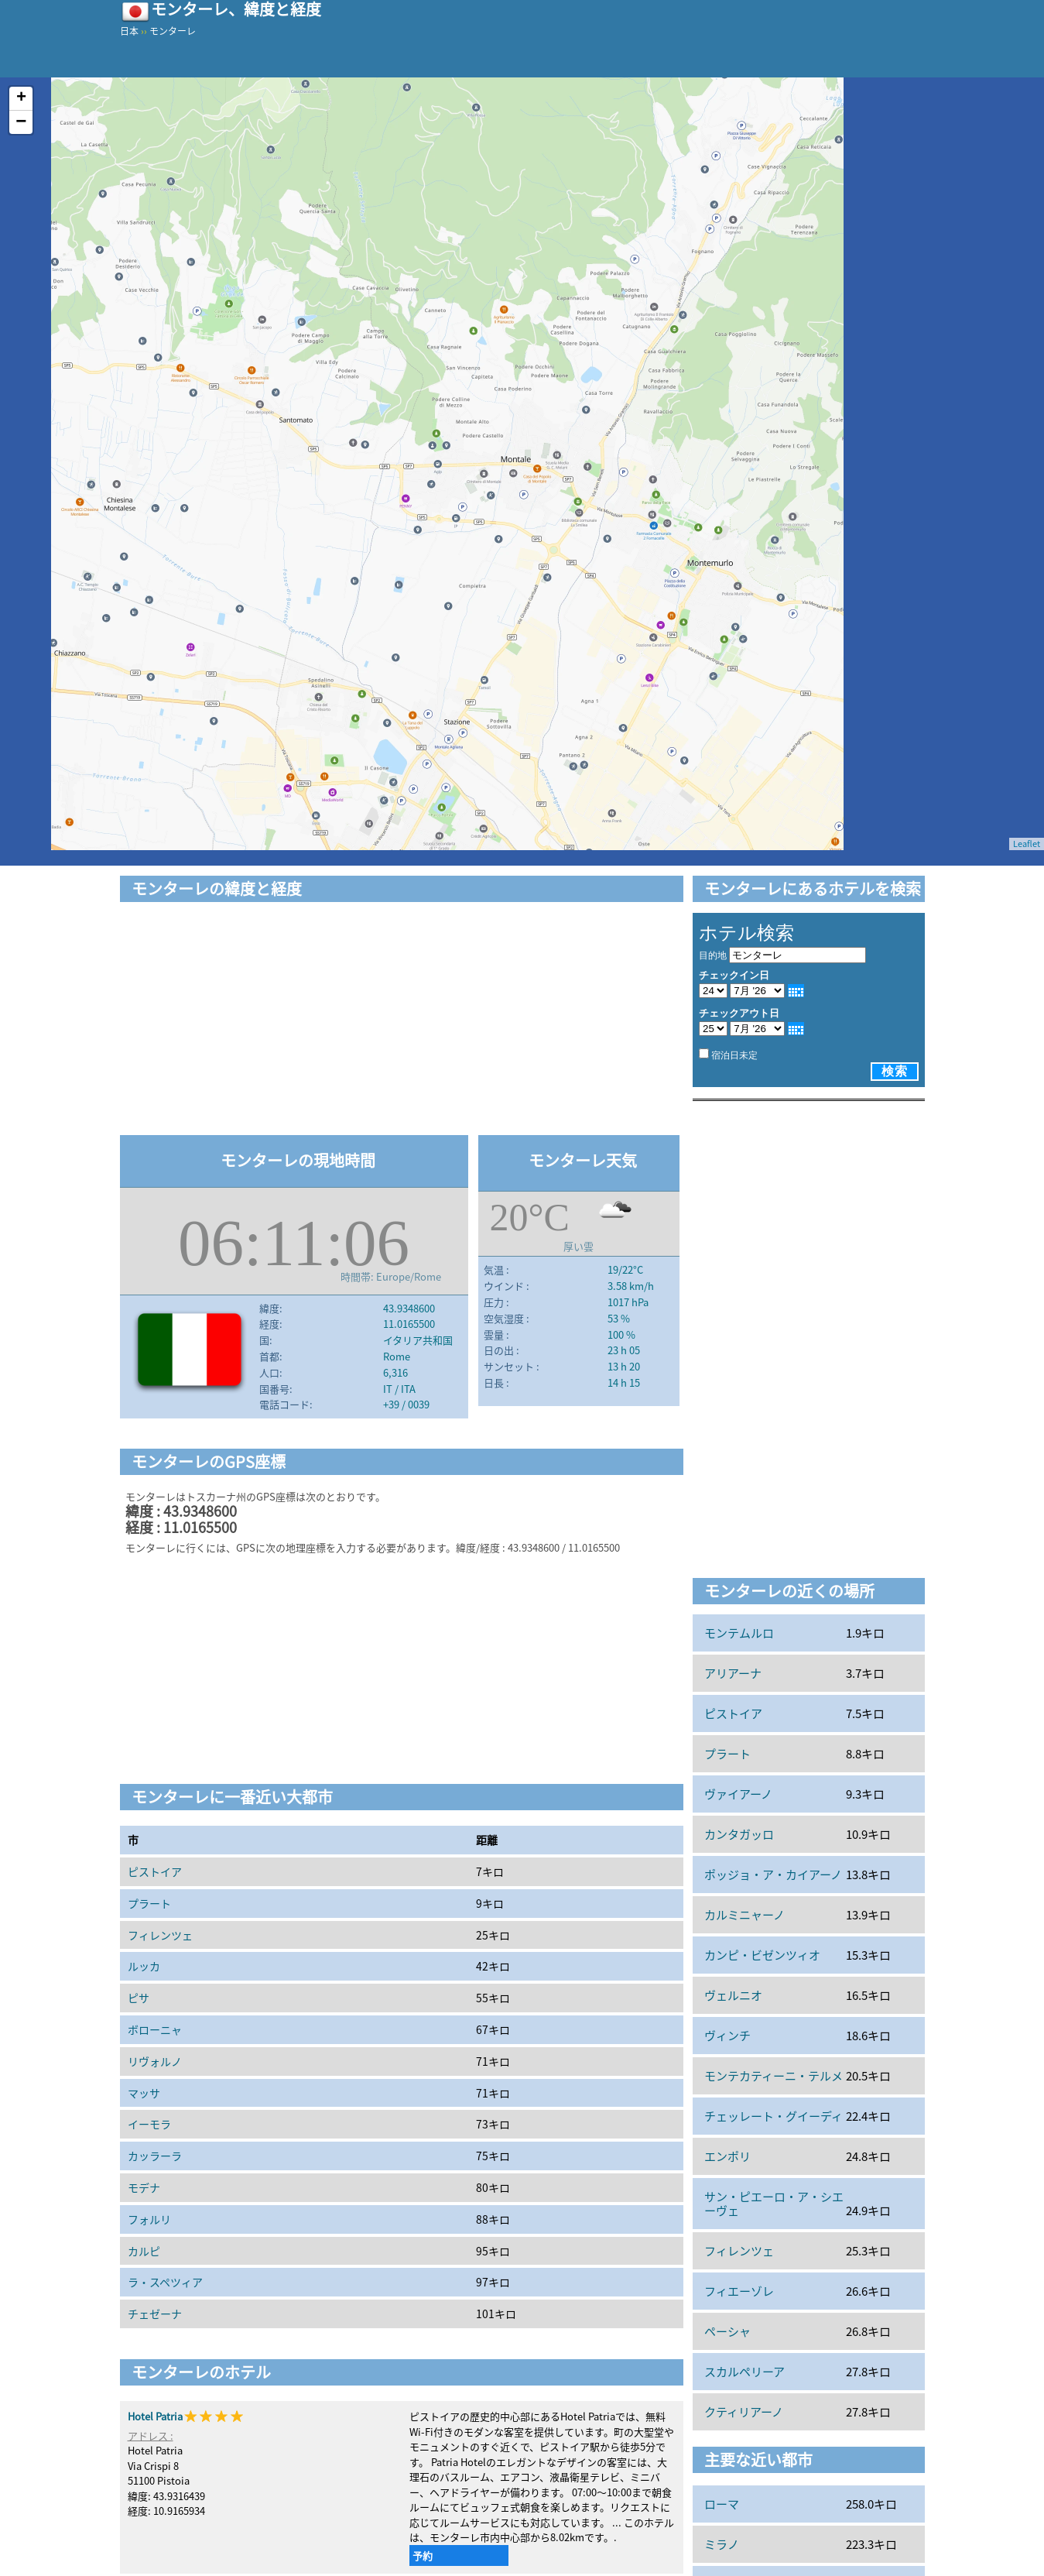  What do you see at coordinates (774, 2203) in the screenshot?
I see `サン・ピエーロ・ア・シエーヴェ` at bounding box center [774, 2203].